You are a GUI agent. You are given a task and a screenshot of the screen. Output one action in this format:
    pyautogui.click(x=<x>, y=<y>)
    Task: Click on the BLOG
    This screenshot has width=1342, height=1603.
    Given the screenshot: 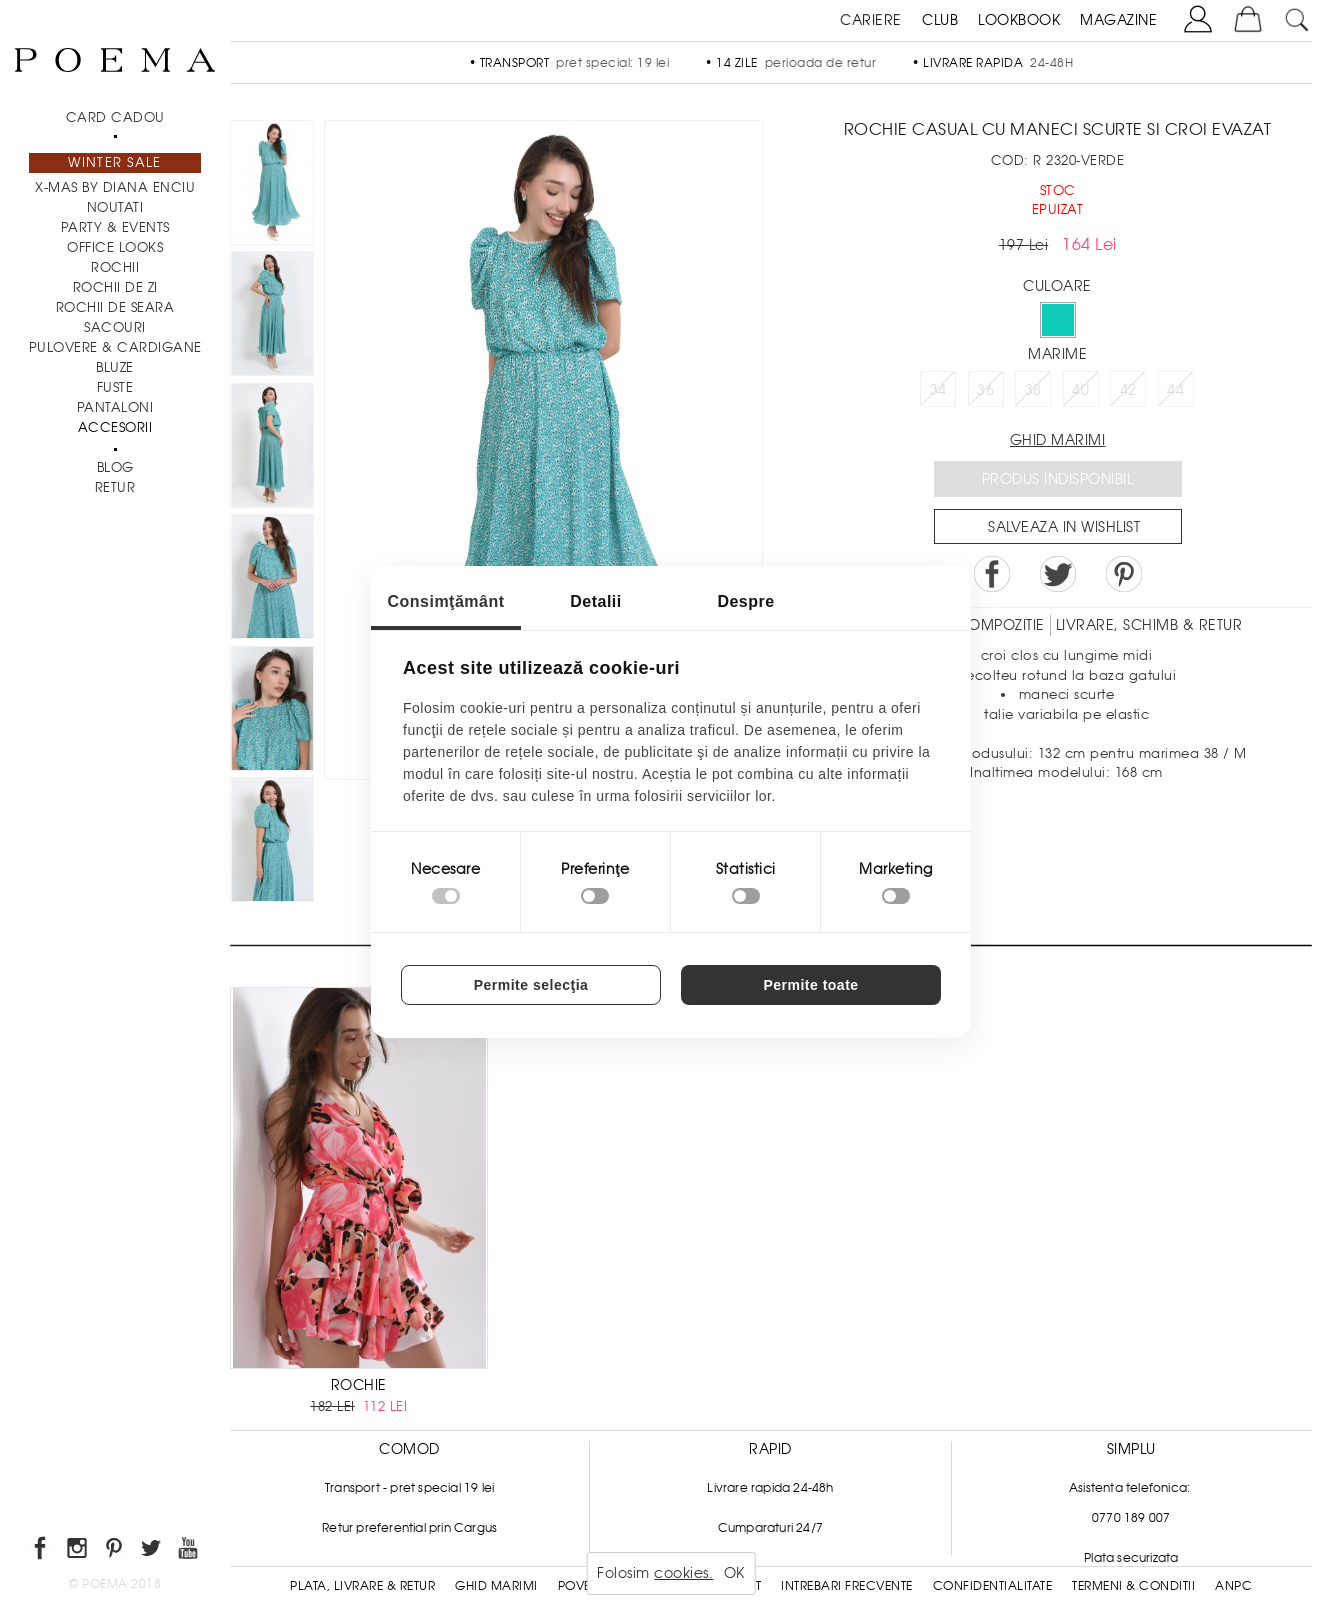 What is the action you would take?
    pyautogui.click(x=115, y=467)
    